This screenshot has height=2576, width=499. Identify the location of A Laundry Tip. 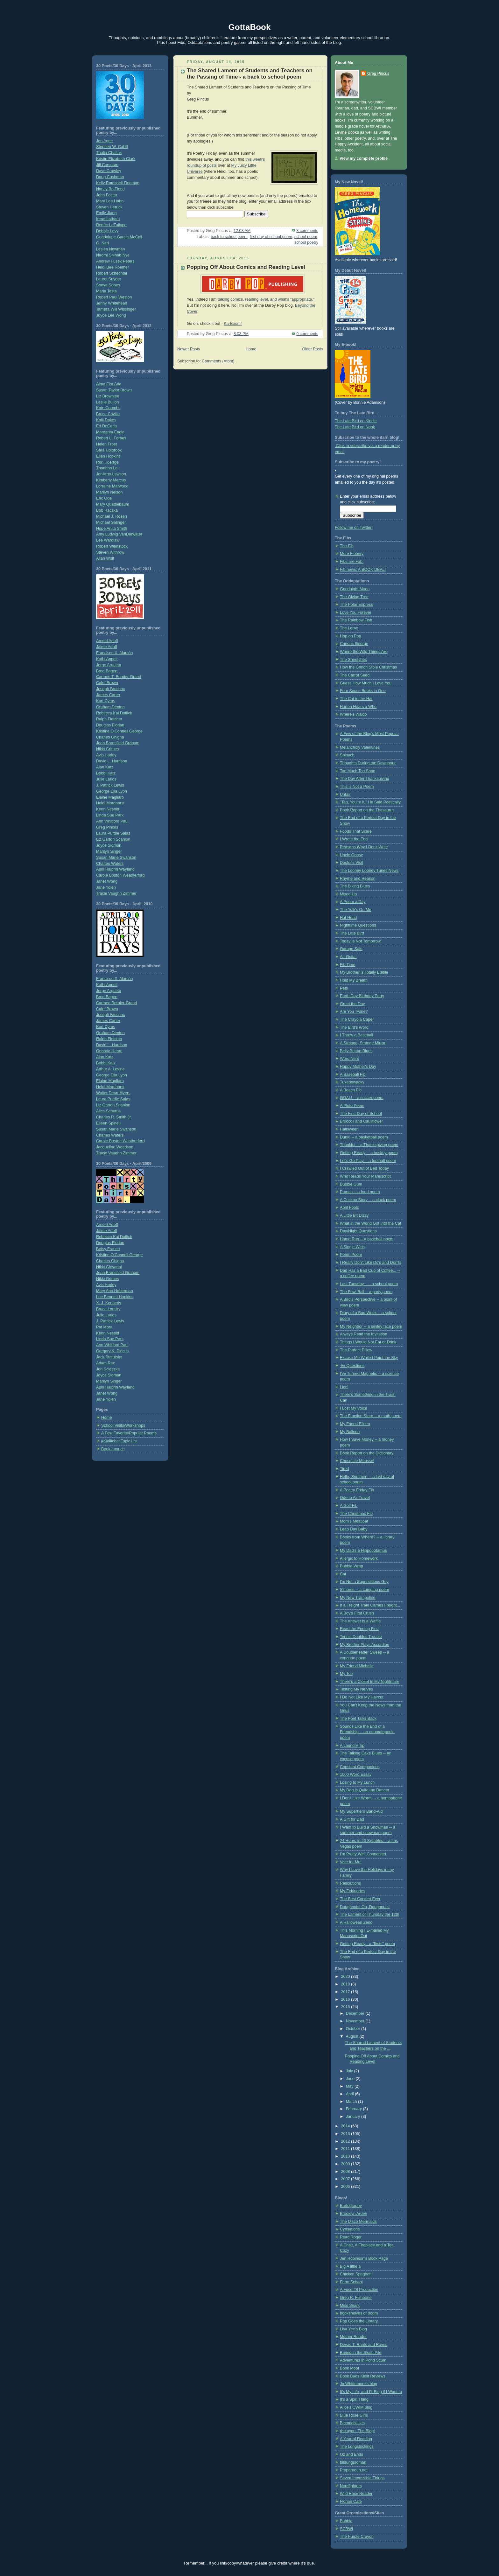
(352, 1745).